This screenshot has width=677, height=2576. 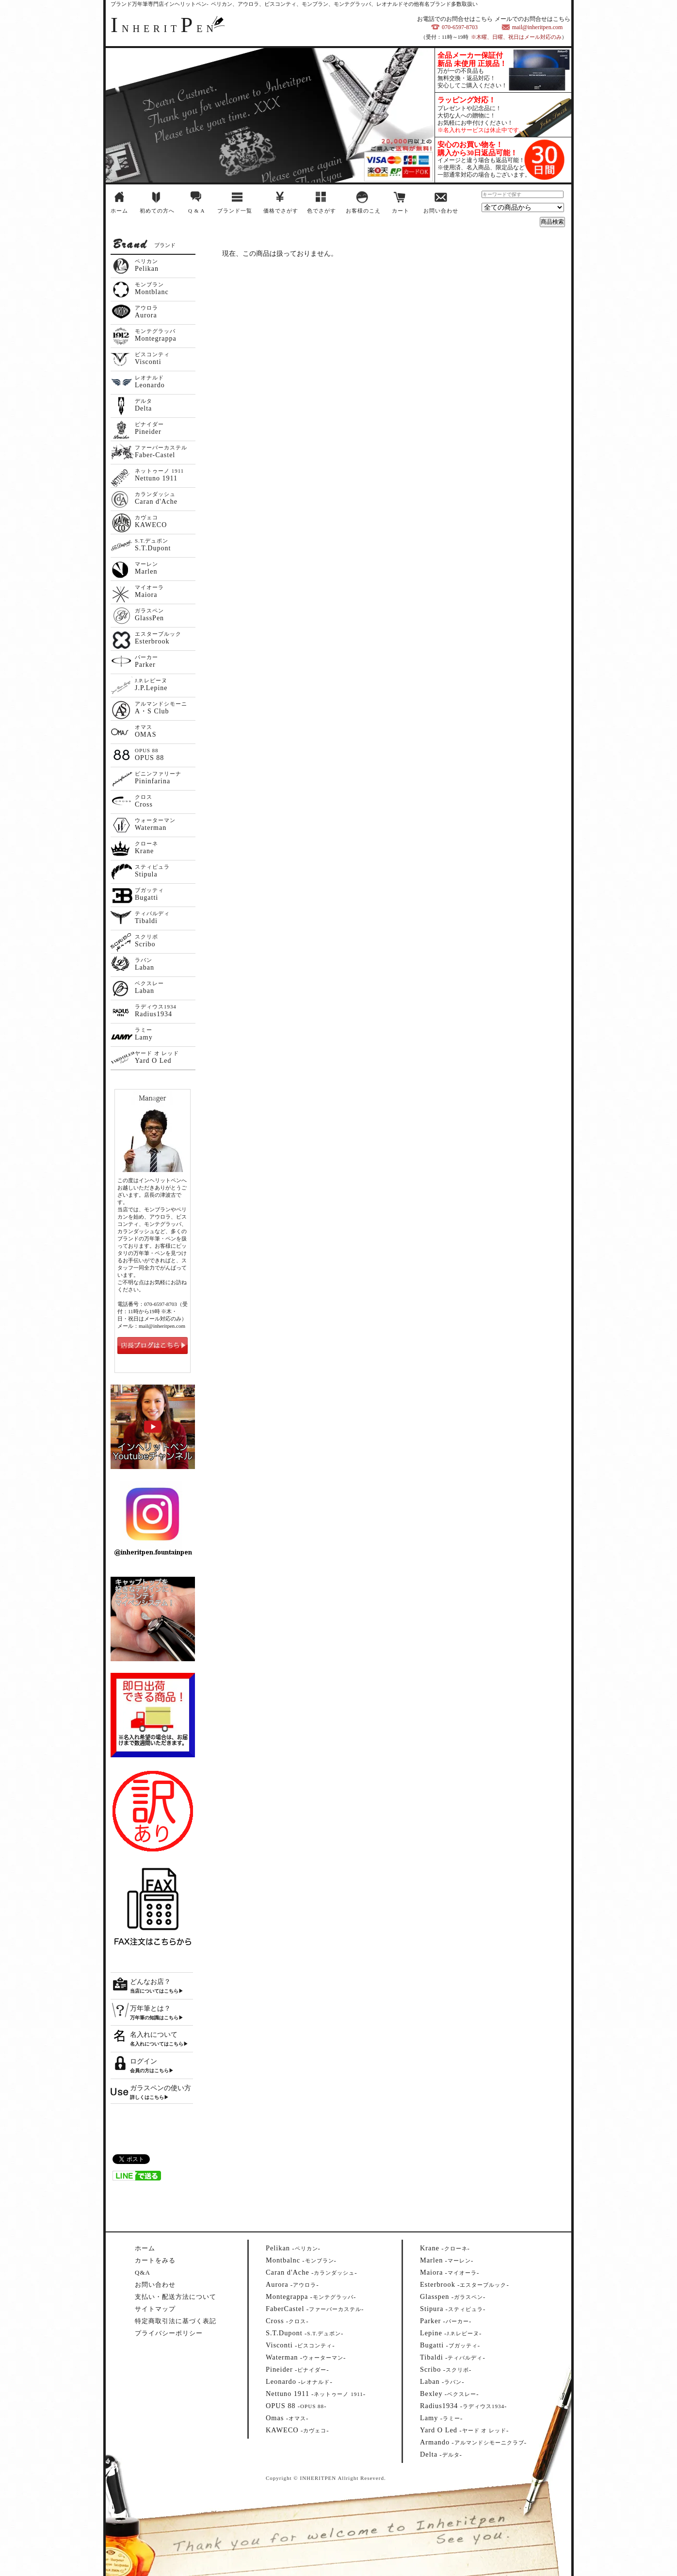 What do you see at coordinates (400, 211) in the screenshot?
I see `カート` at bounding box center [400, 211].